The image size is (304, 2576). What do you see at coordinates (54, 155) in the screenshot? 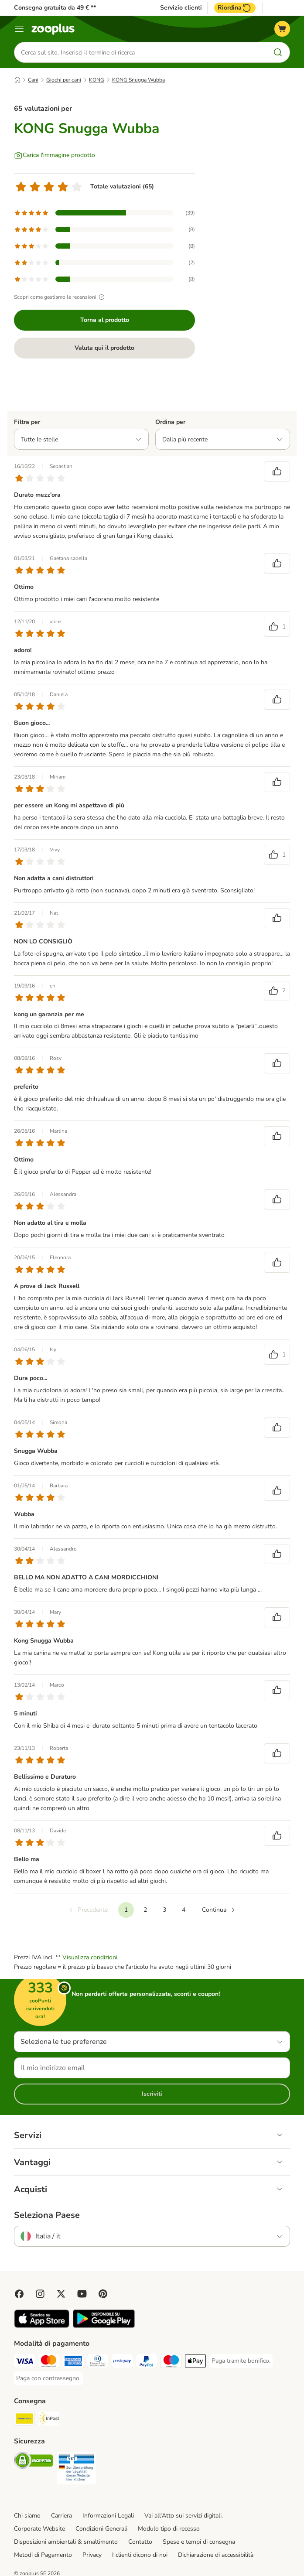
I see `[Carica l'immagine prodotto]` at bounding box center [54, 155].